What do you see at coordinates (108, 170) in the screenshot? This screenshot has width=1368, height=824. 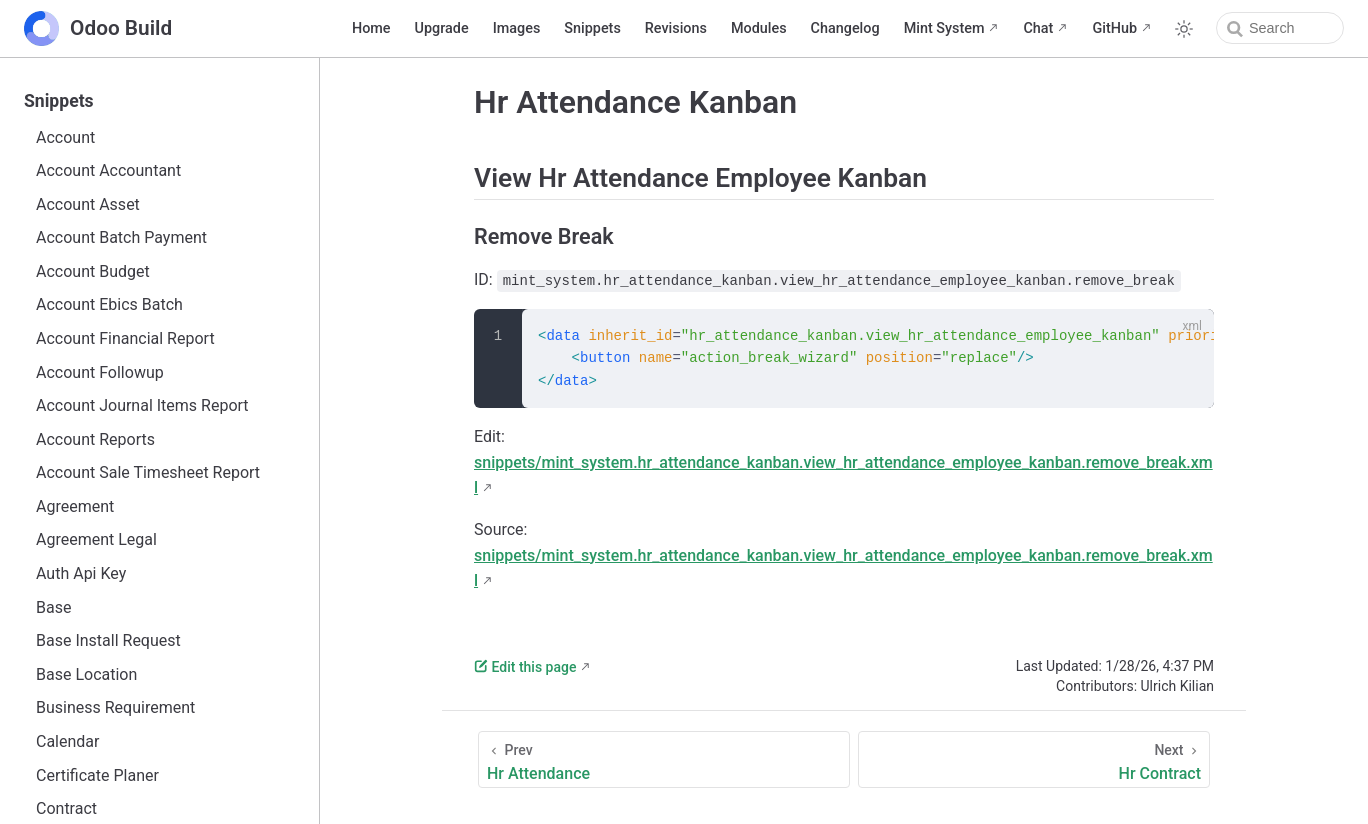 I see `Account Accountant` at bounding box center [108, 170].